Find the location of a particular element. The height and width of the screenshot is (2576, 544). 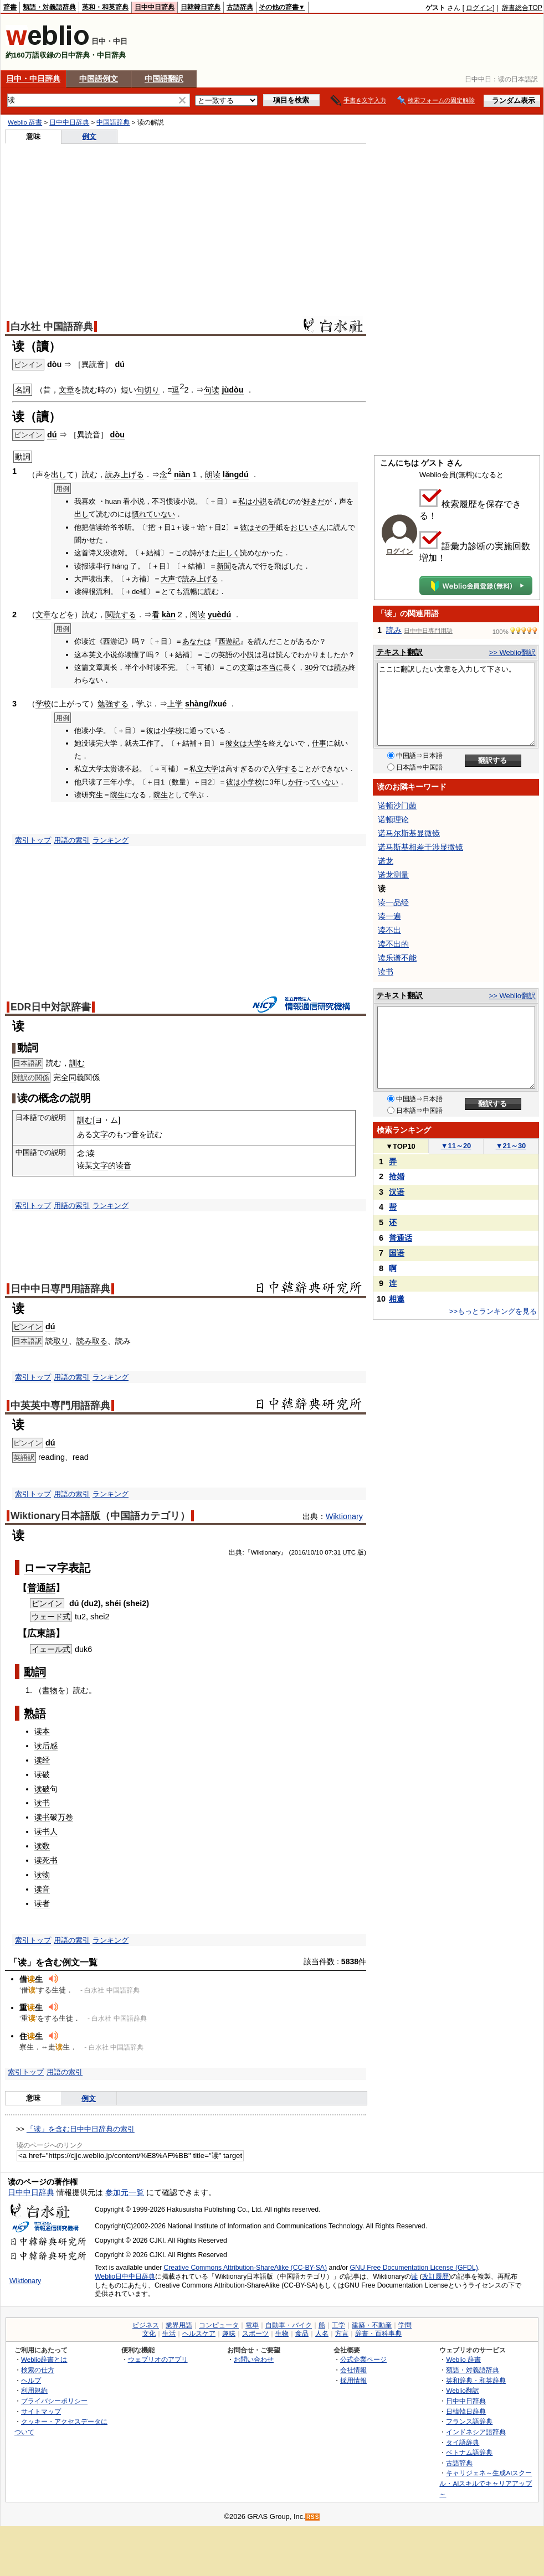

dú is located at coordinates (120, 364).